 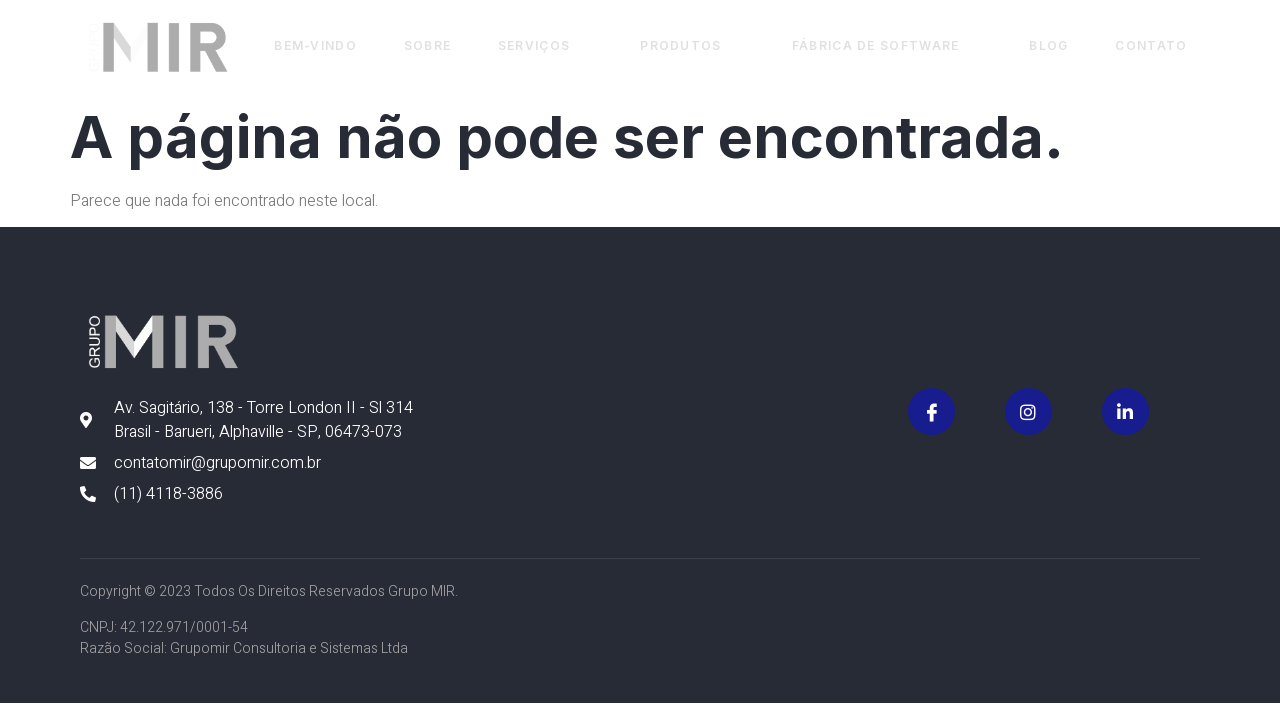 I want to click on Contato, so click(x=1150, y=46).